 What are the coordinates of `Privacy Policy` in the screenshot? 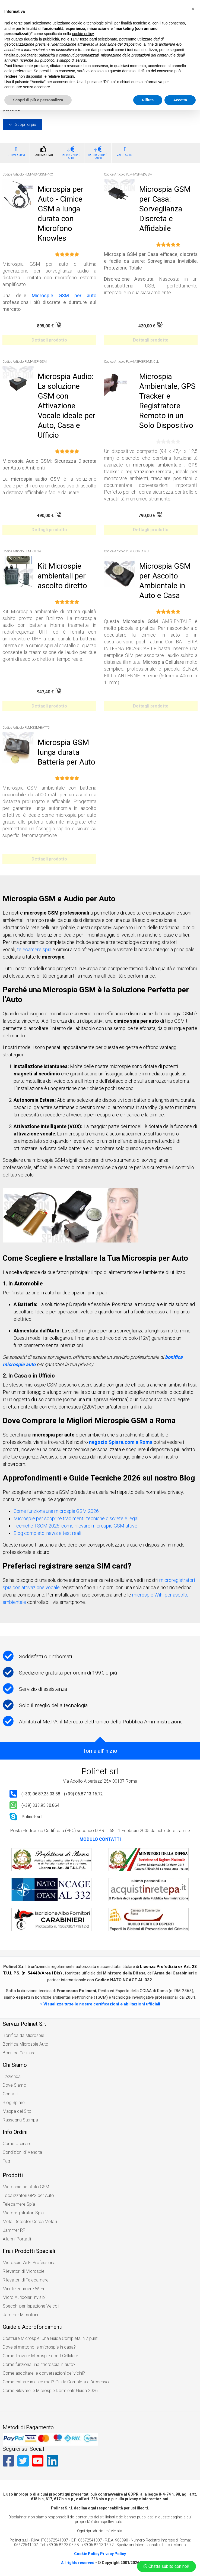 It's located at (113, 2554).